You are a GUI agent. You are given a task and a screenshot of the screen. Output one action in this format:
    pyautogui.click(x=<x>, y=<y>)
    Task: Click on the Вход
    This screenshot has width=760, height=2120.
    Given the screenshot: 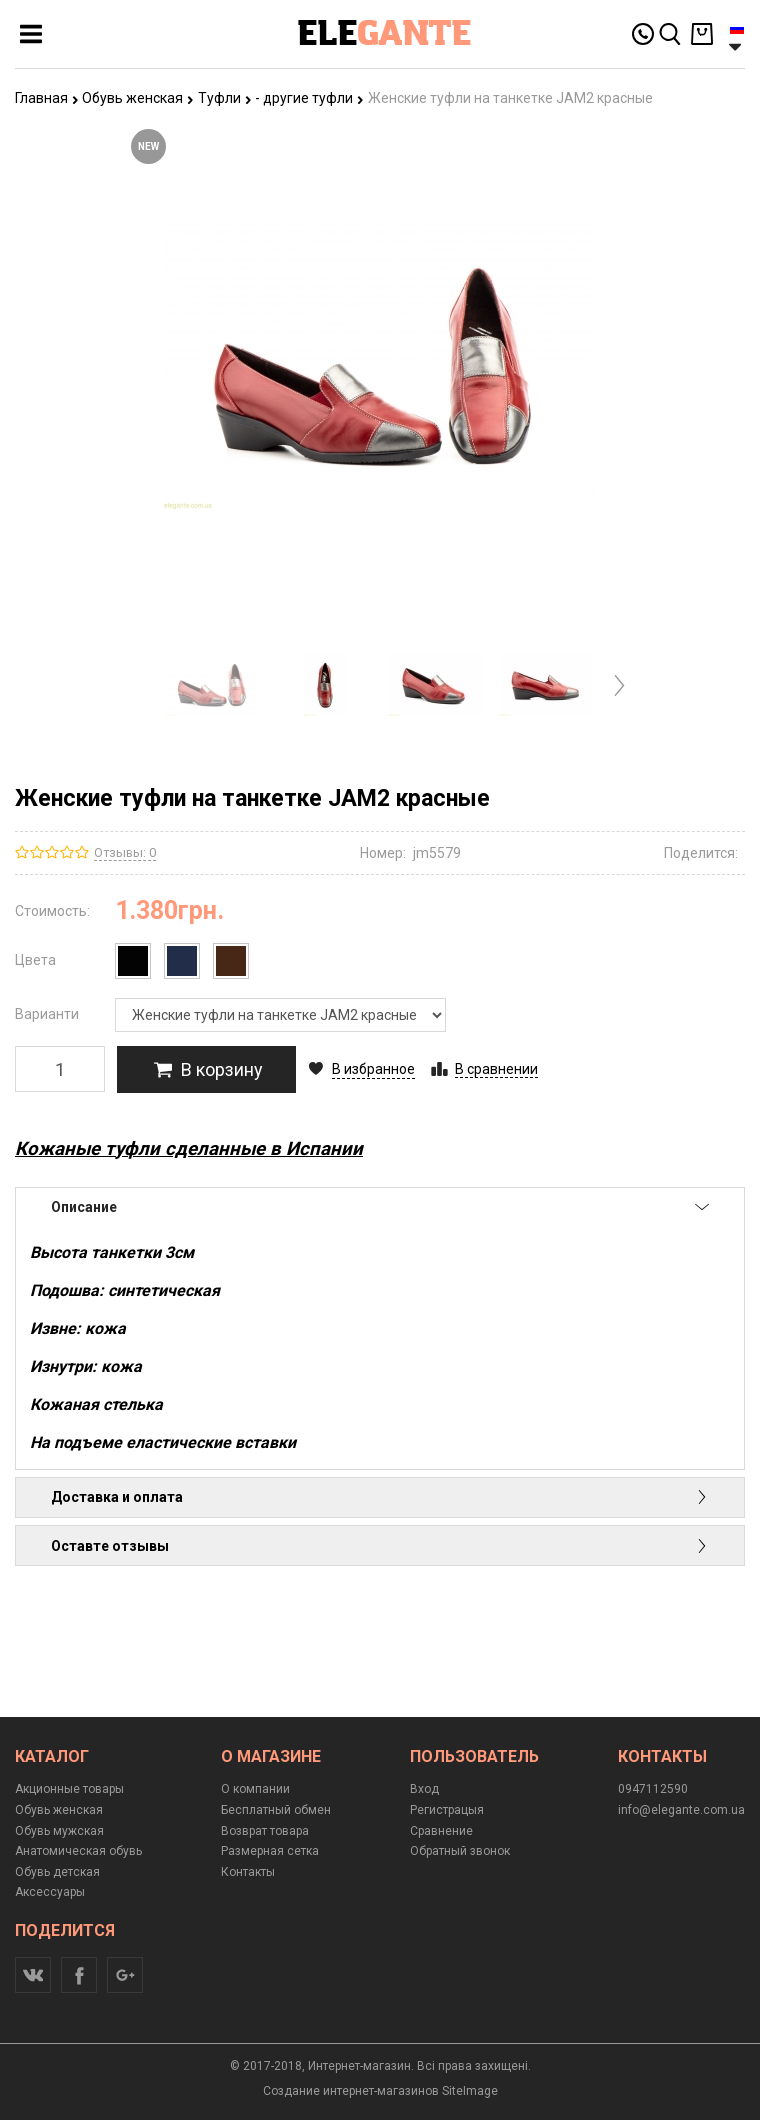 What is the action you would take?
    pyautogui.click(x=424, y=1789)
    